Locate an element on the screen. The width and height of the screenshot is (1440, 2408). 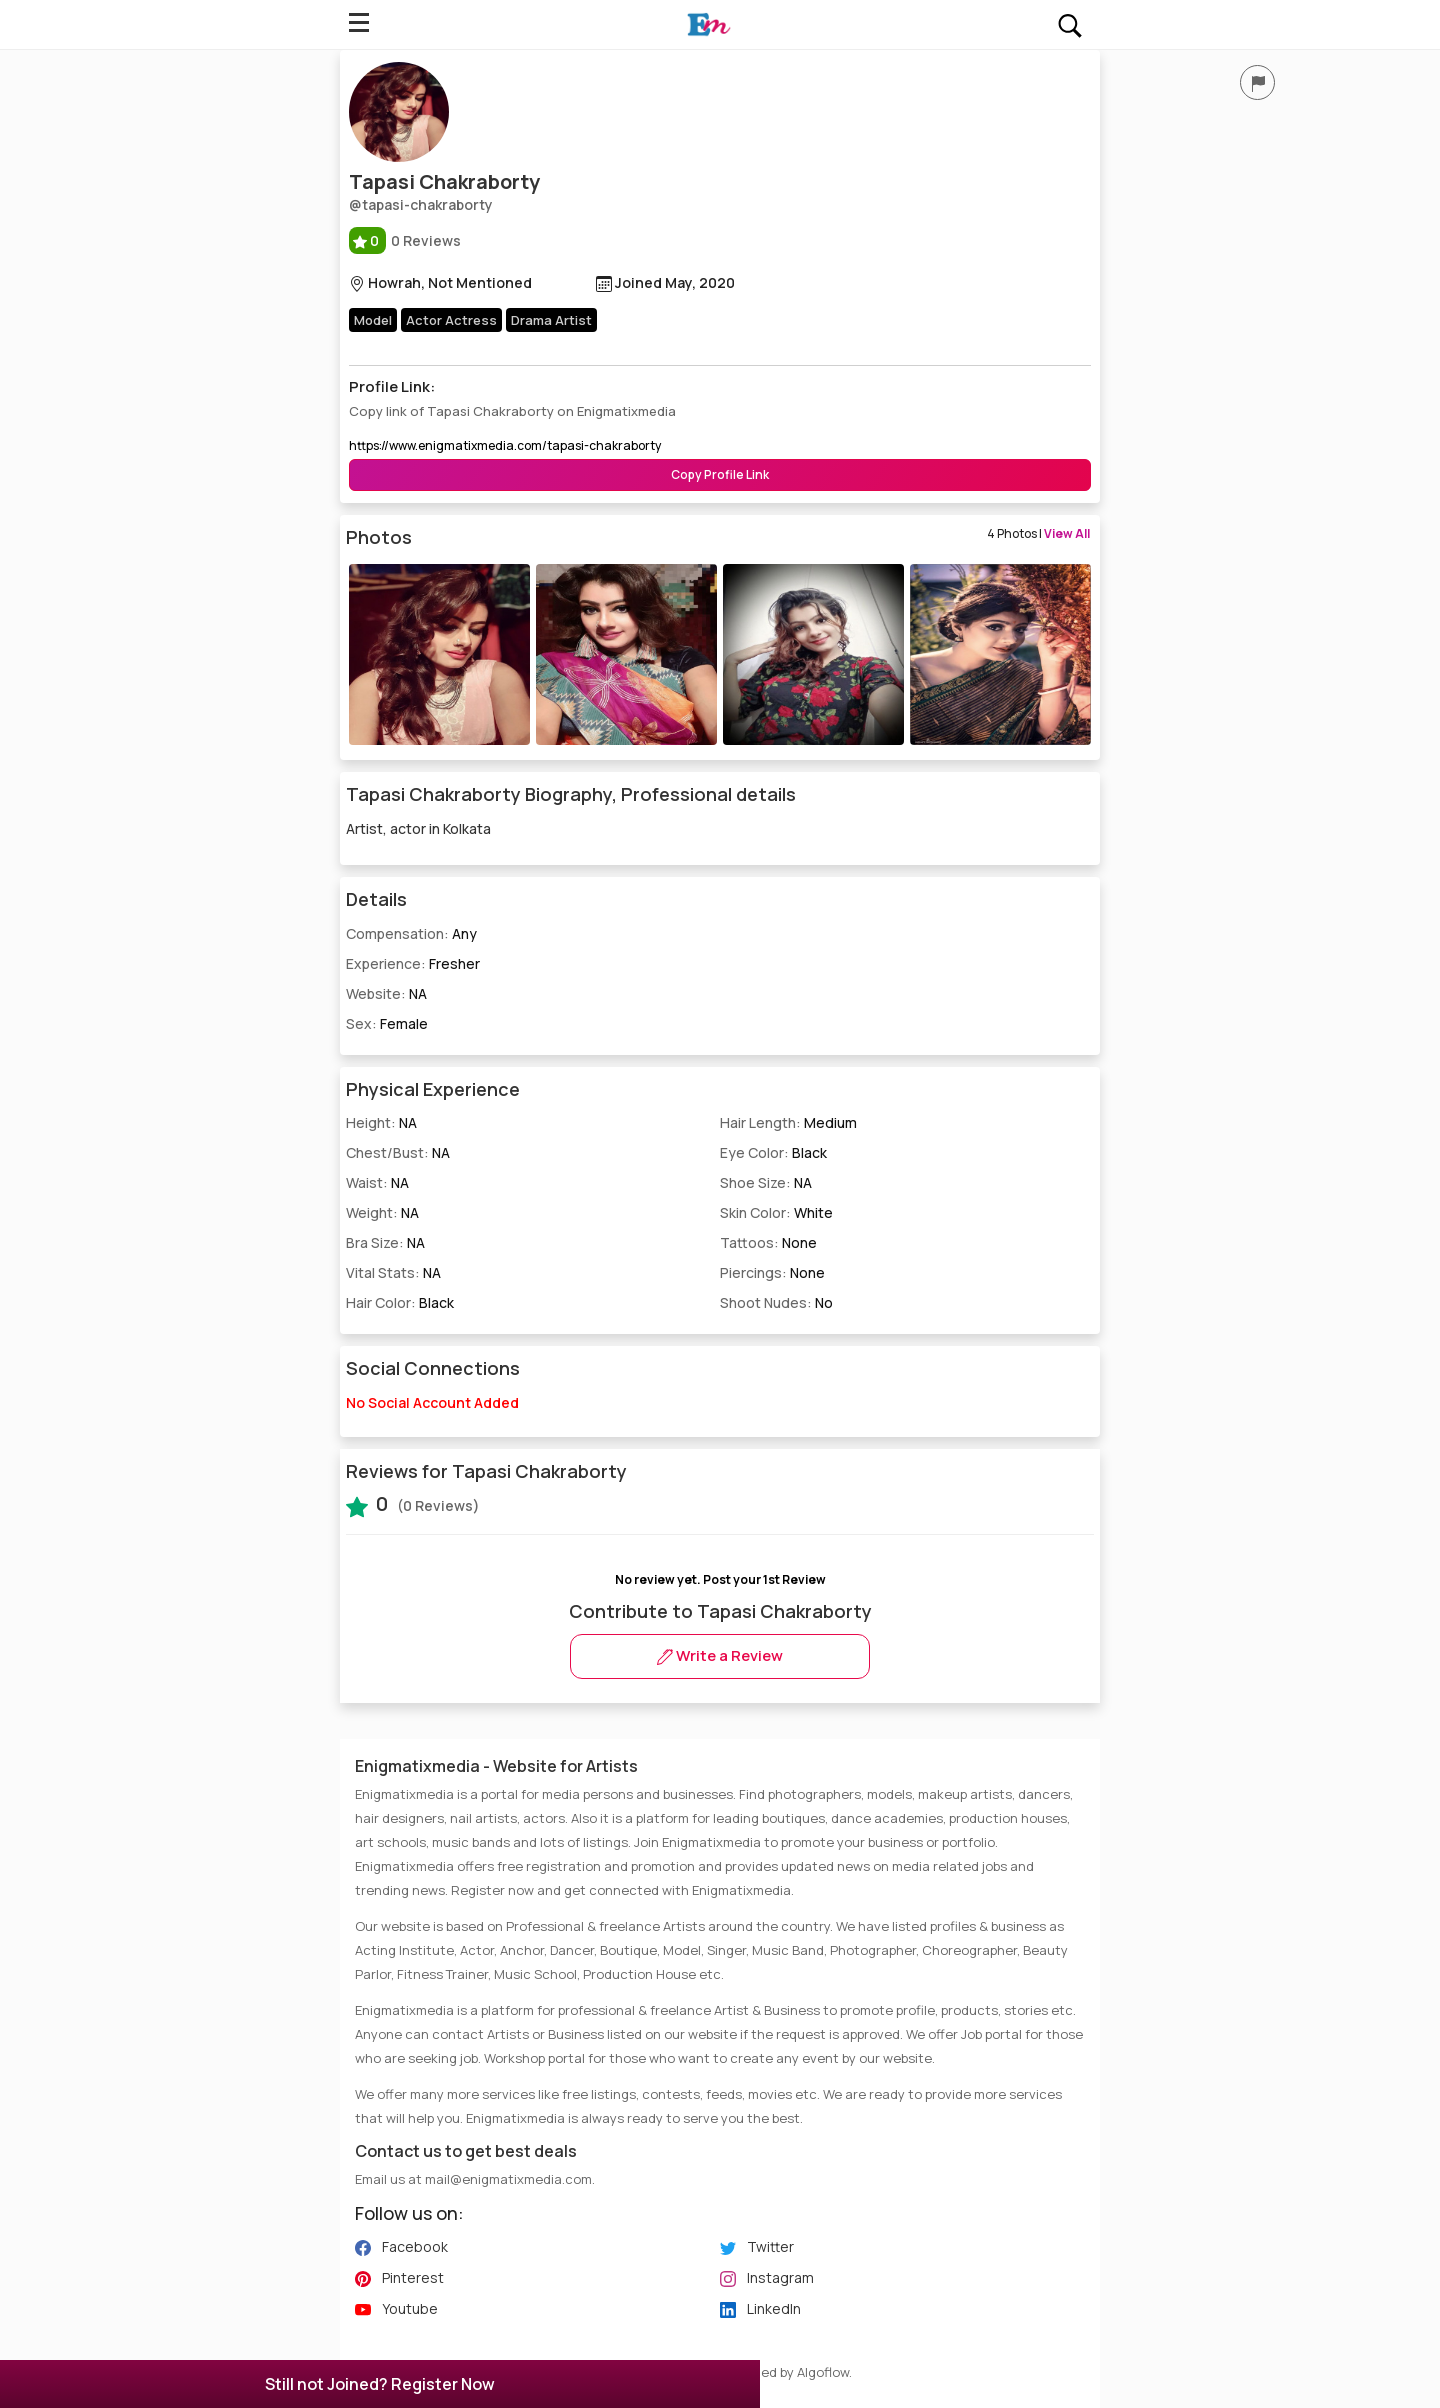
Bra Size: is located at coordinates (385, 1242).